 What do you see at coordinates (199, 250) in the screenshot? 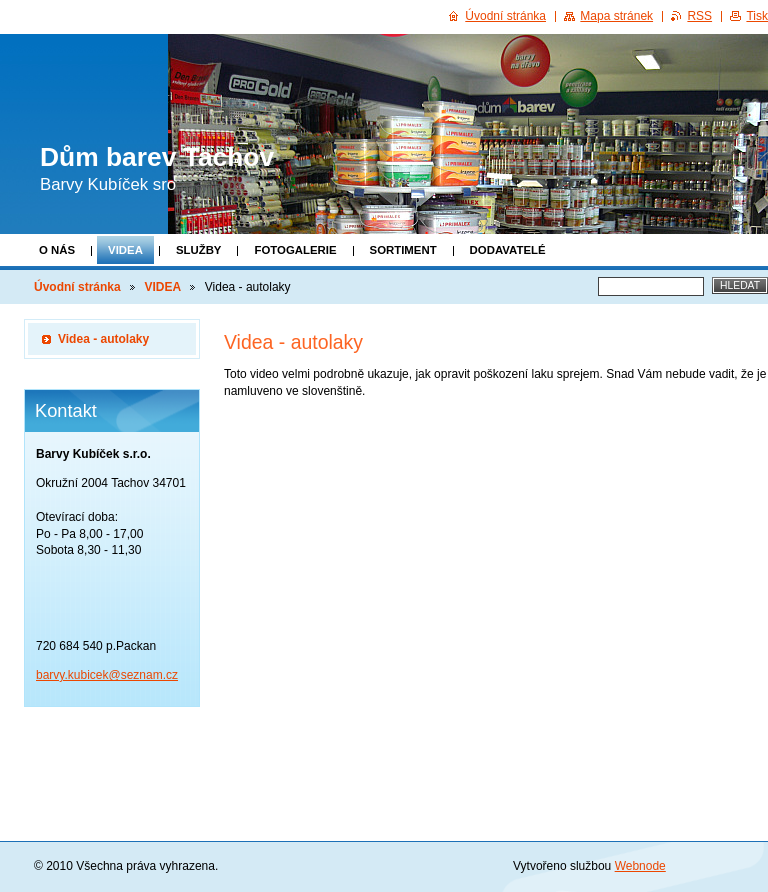
I see `SLUŽBY` at bounding box center [199, 250].